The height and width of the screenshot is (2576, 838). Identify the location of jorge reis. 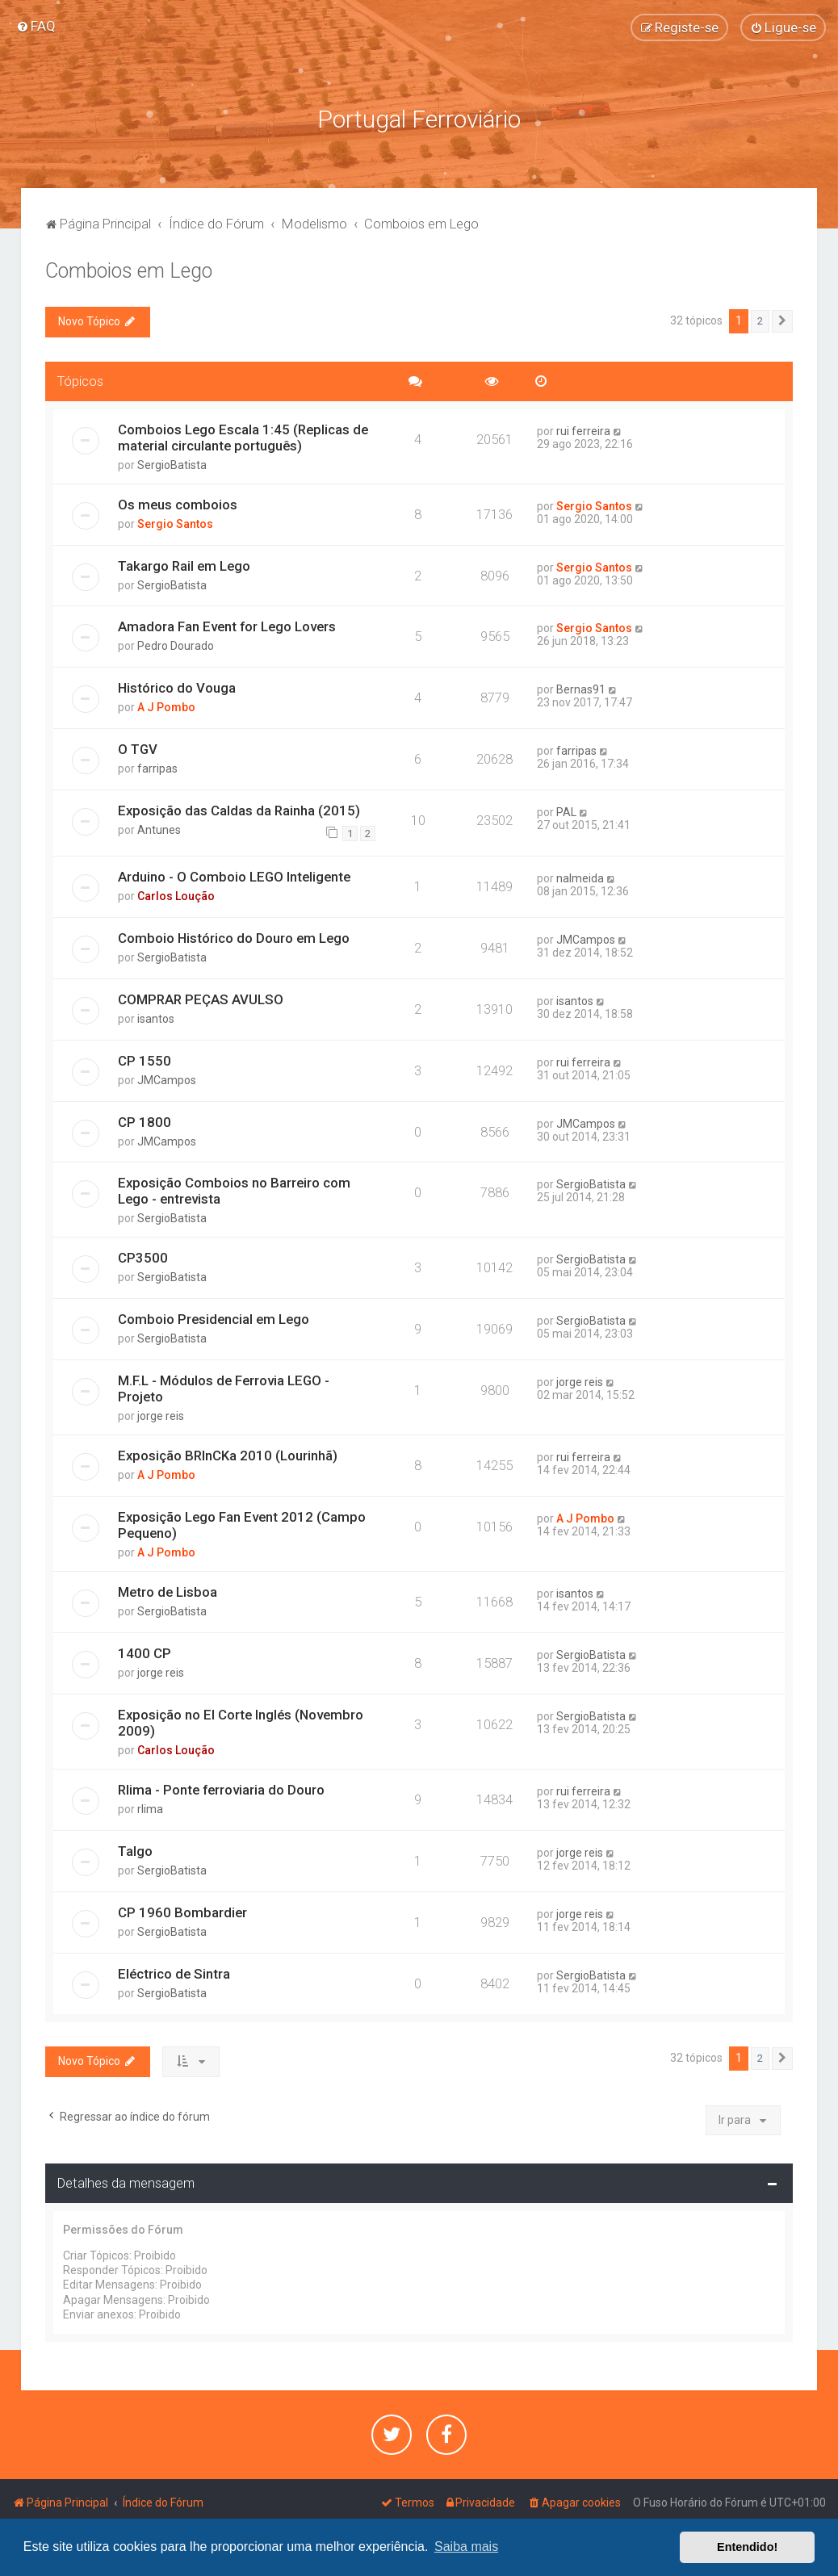
(160, 1415).